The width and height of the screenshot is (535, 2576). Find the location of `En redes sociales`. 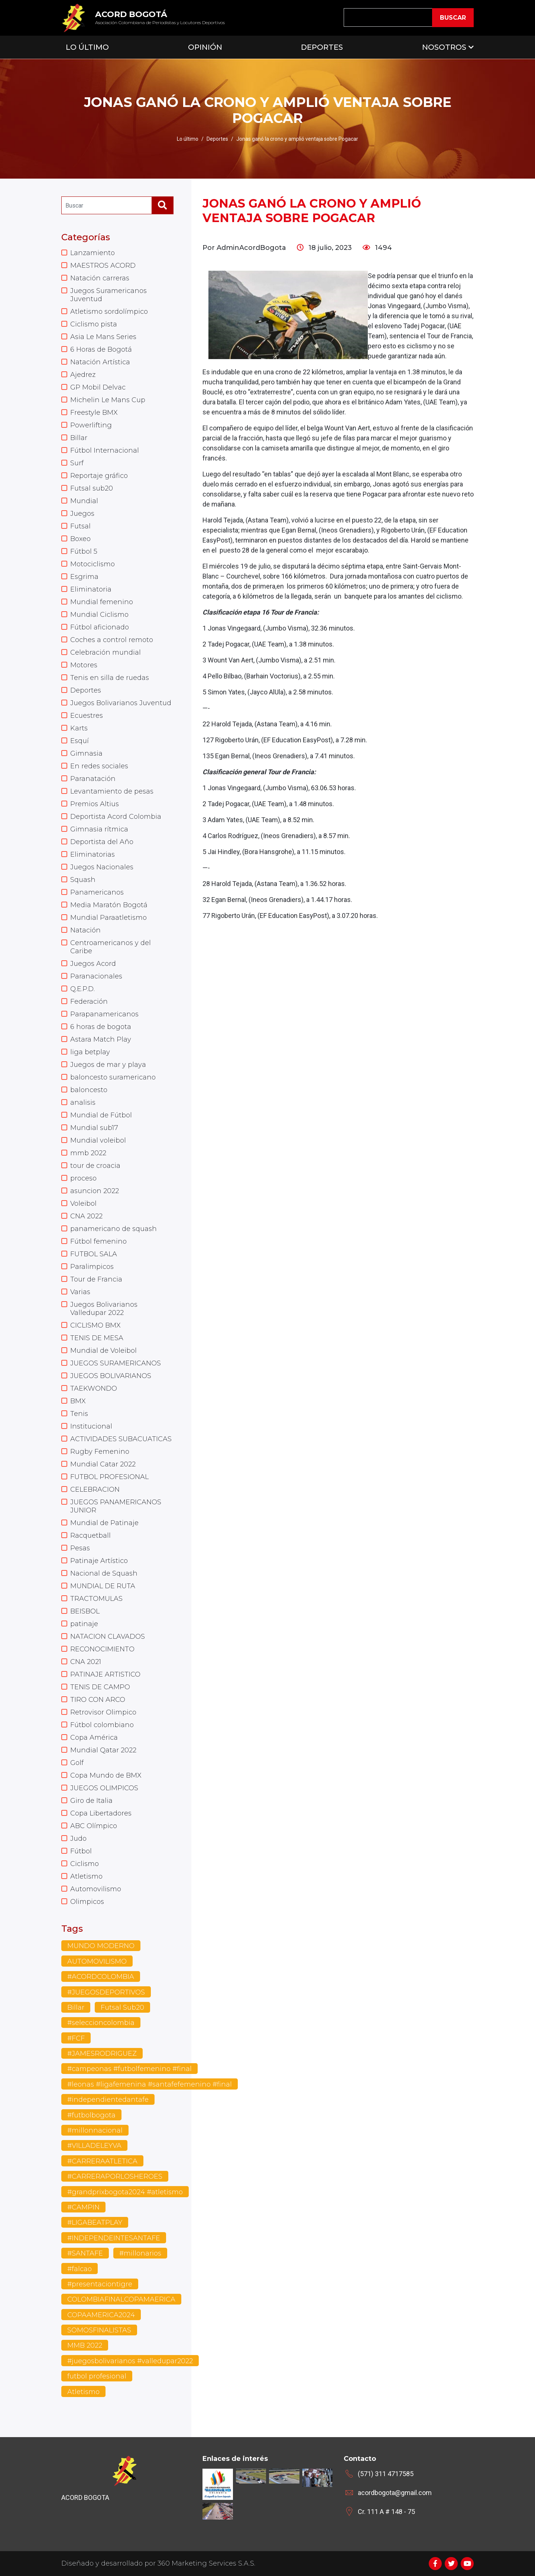

En redes sociales is located at coordinates (99, 766).